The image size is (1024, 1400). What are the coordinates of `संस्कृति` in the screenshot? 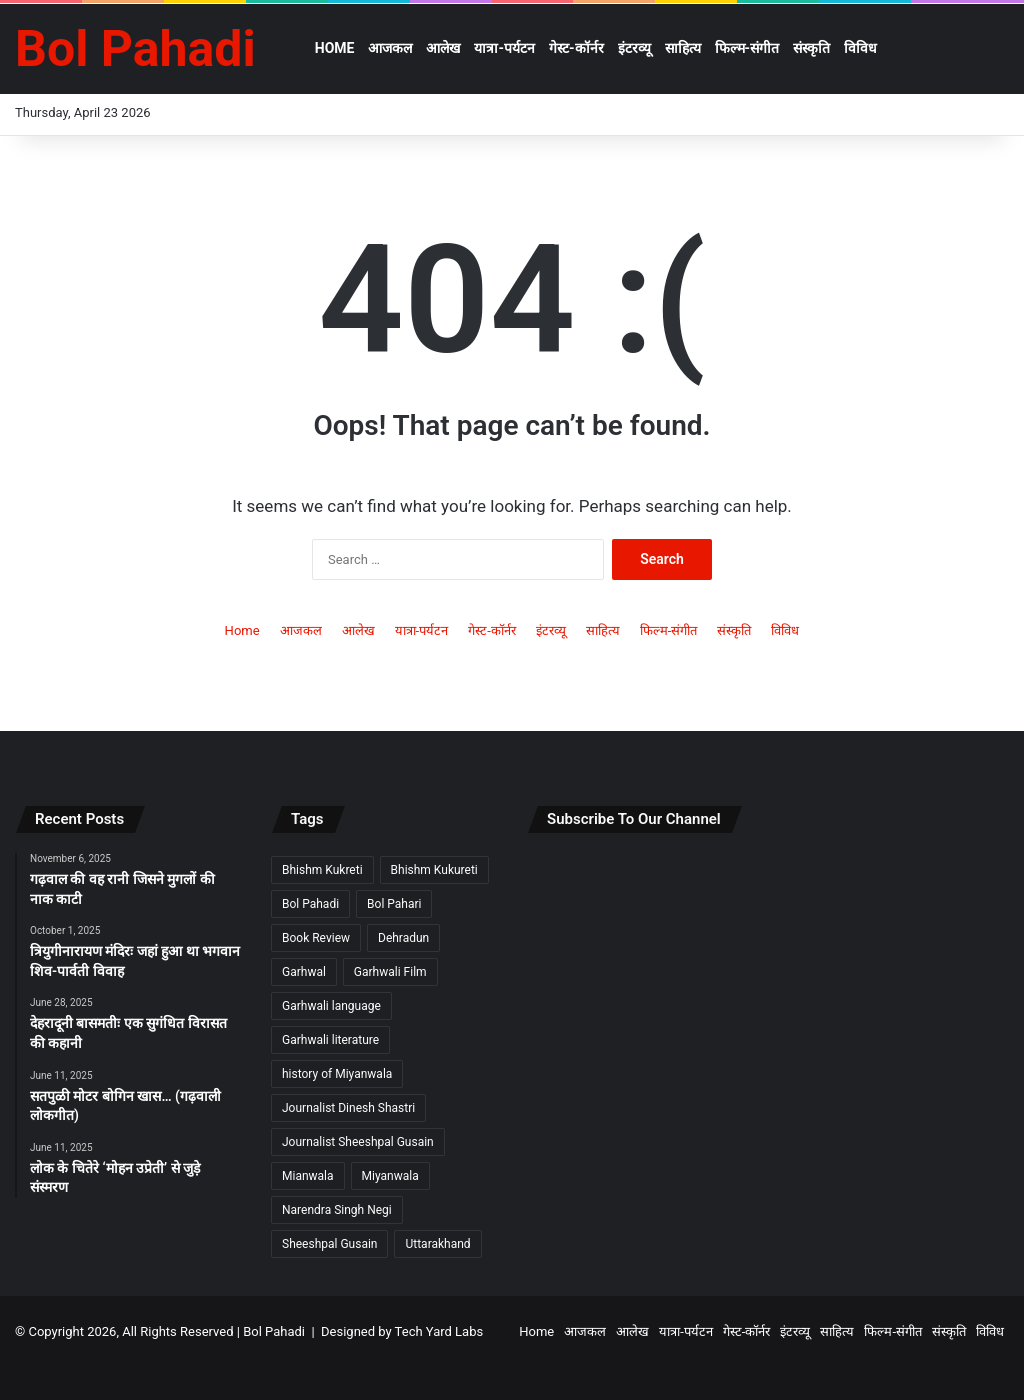 It's located at (811, 48).